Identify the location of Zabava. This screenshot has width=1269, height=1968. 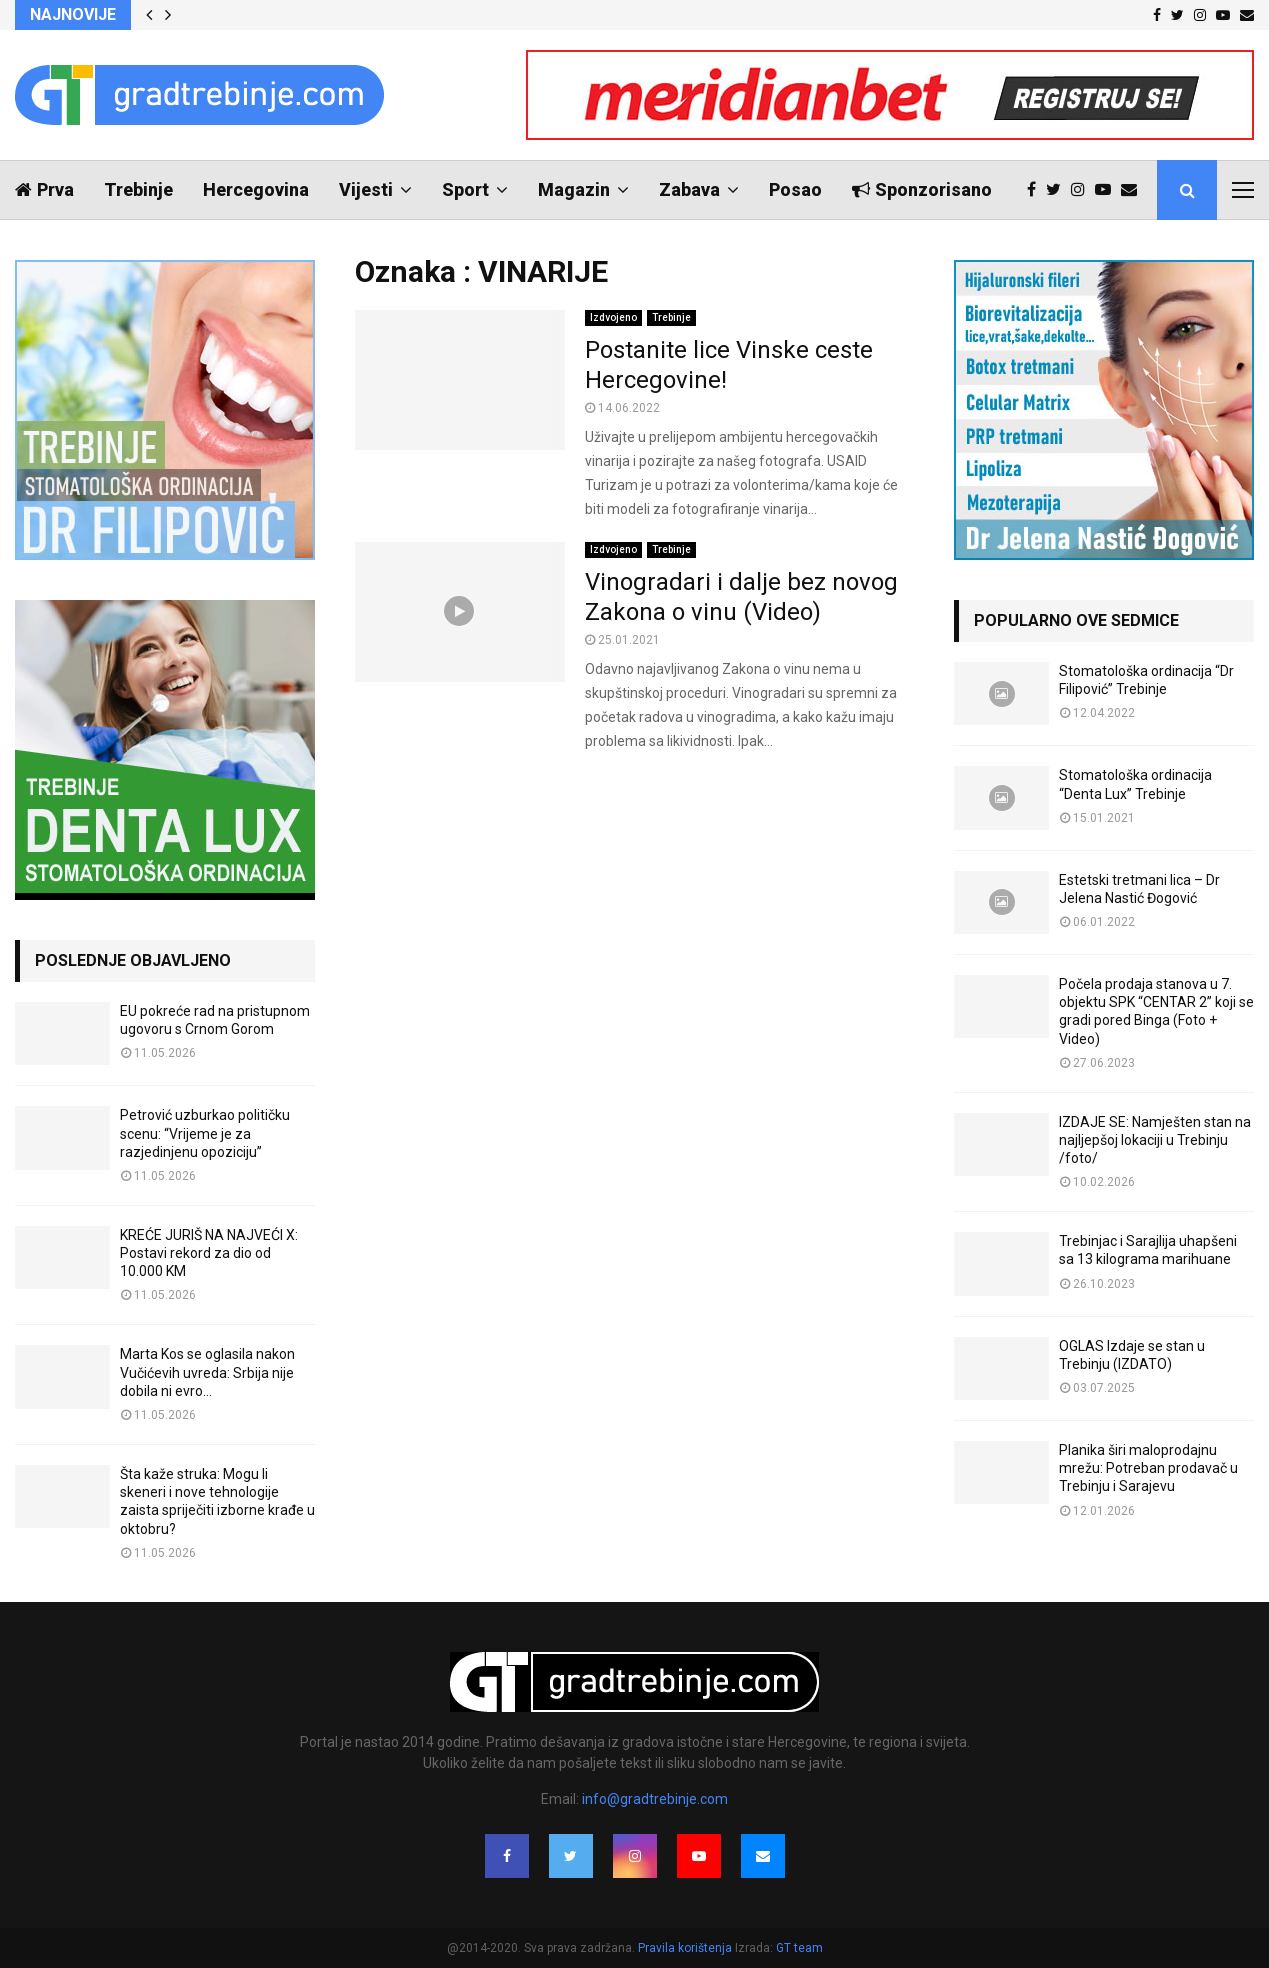
(689, 189).